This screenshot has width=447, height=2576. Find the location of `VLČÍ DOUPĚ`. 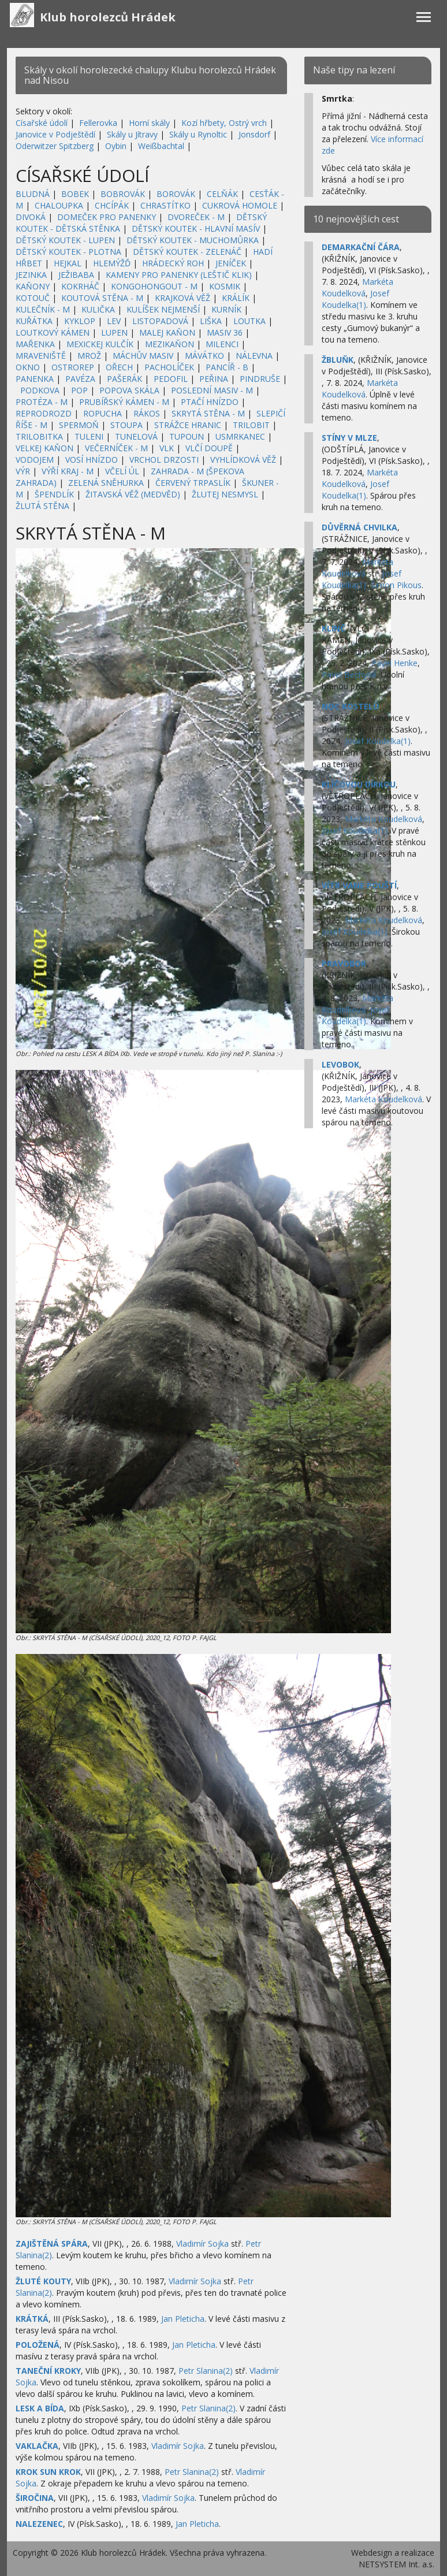

VLČÍ DOUPĚ is located at coordinates (209, 448).